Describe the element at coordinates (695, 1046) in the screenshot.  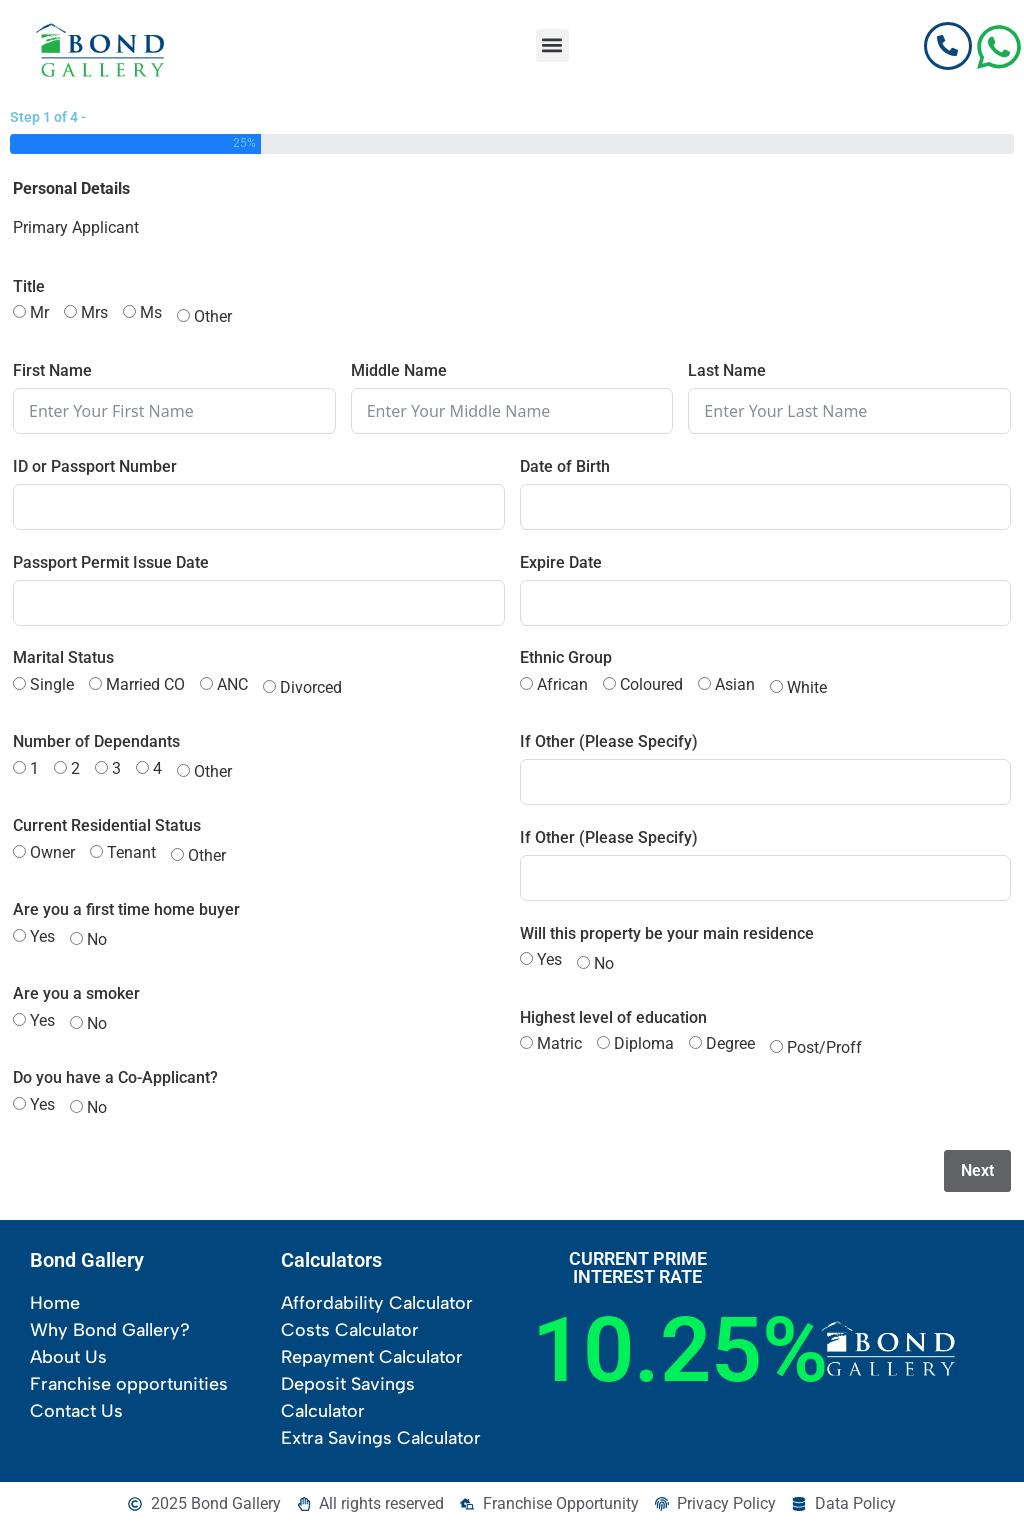
I see `[Degree]` at that location.